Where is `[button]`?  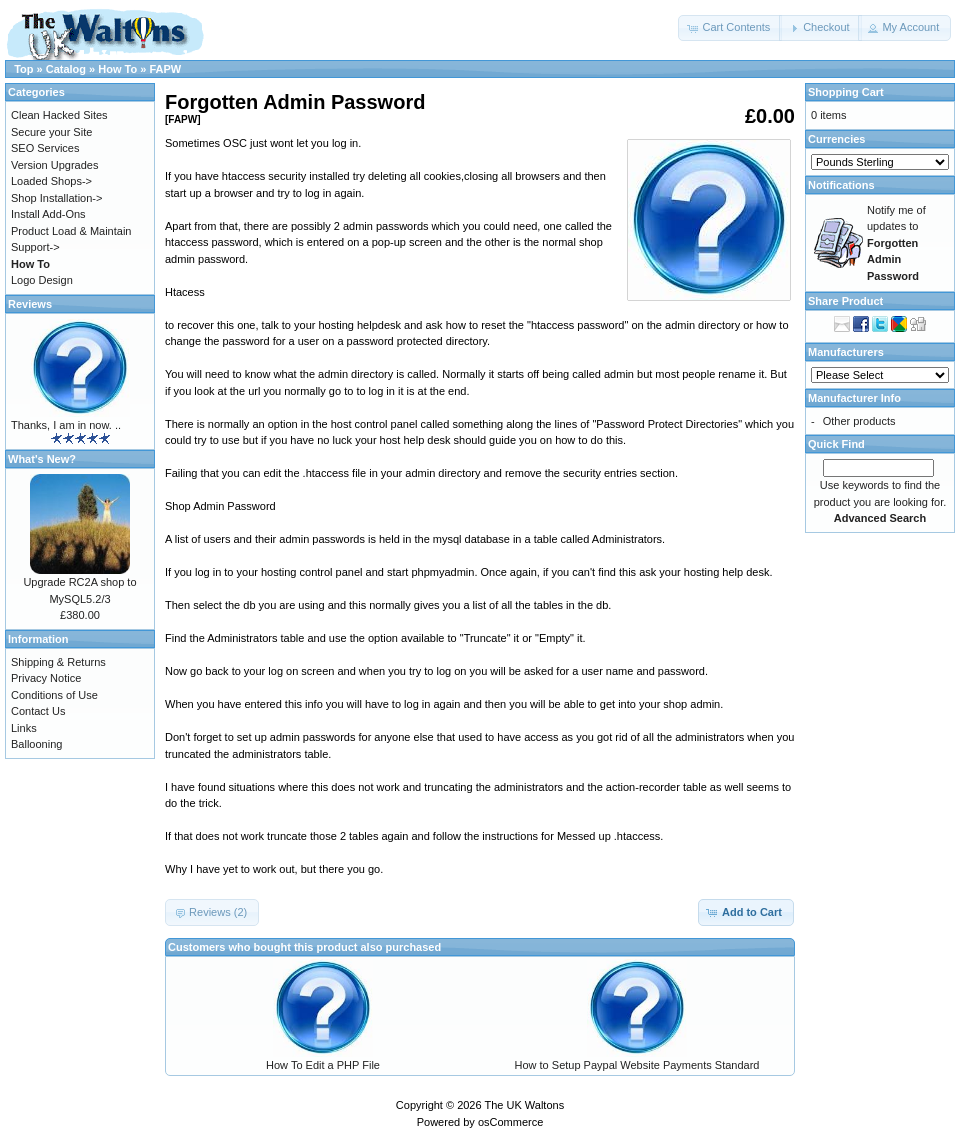
[button] is located at coordinates (730, 28).